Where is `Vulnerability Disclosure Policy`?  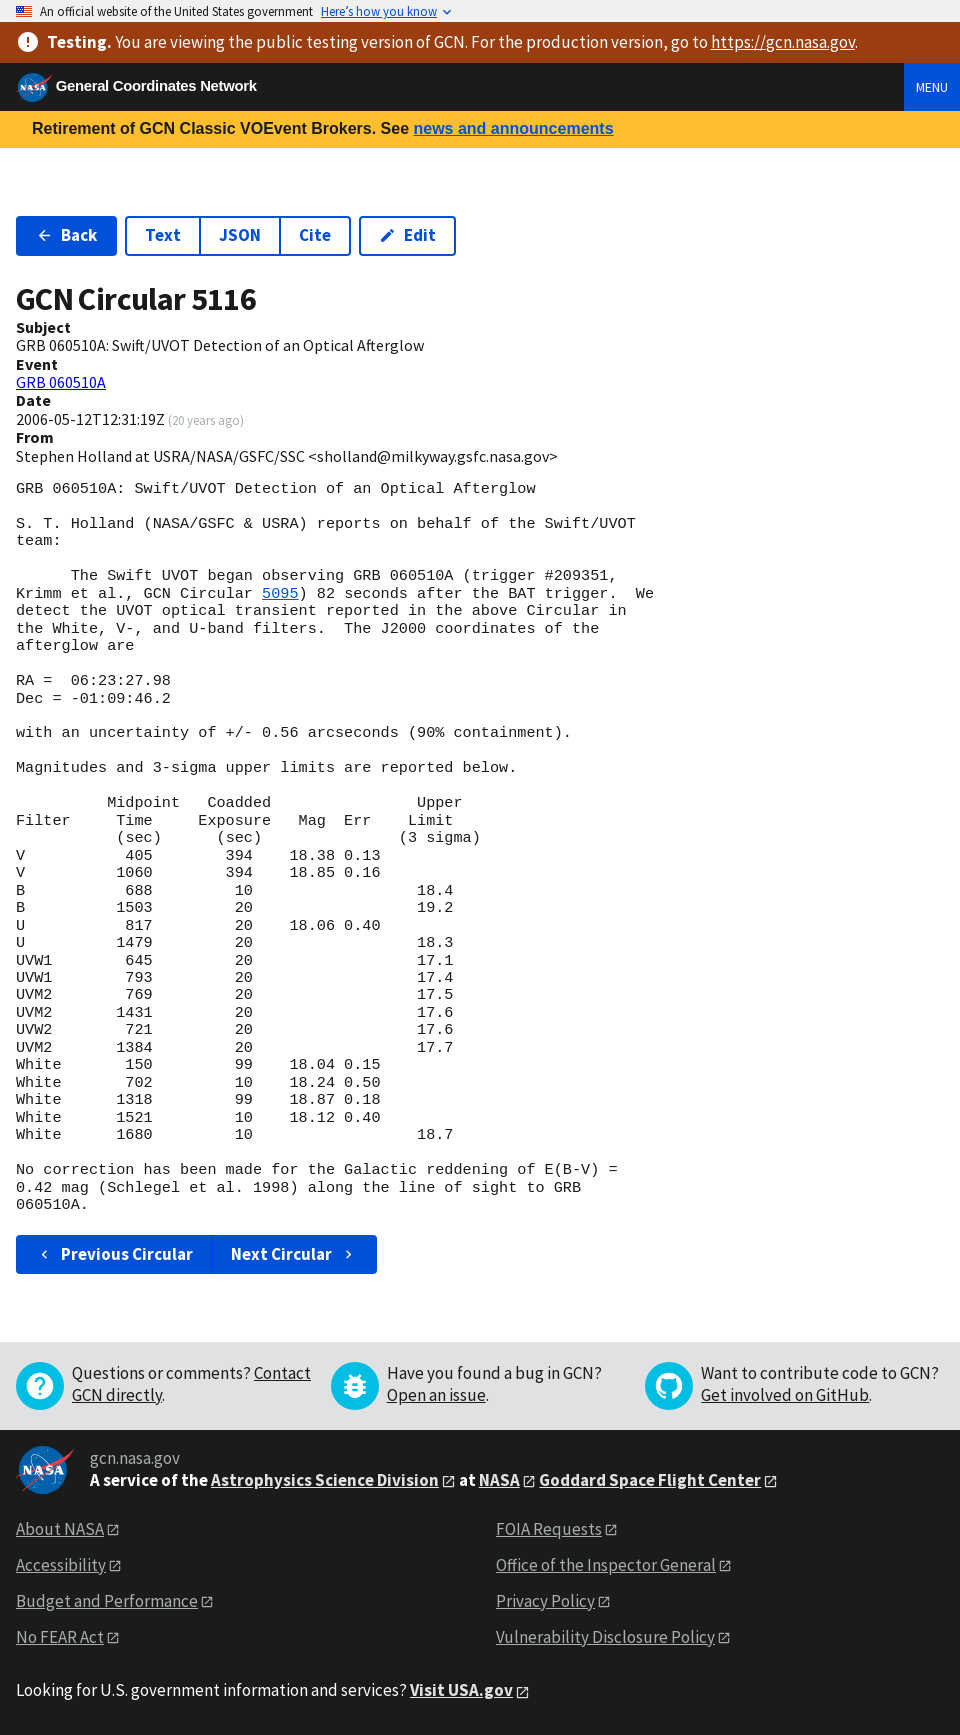
Vulnerability Disclosure Policy is located at coordinates (605, 1637).